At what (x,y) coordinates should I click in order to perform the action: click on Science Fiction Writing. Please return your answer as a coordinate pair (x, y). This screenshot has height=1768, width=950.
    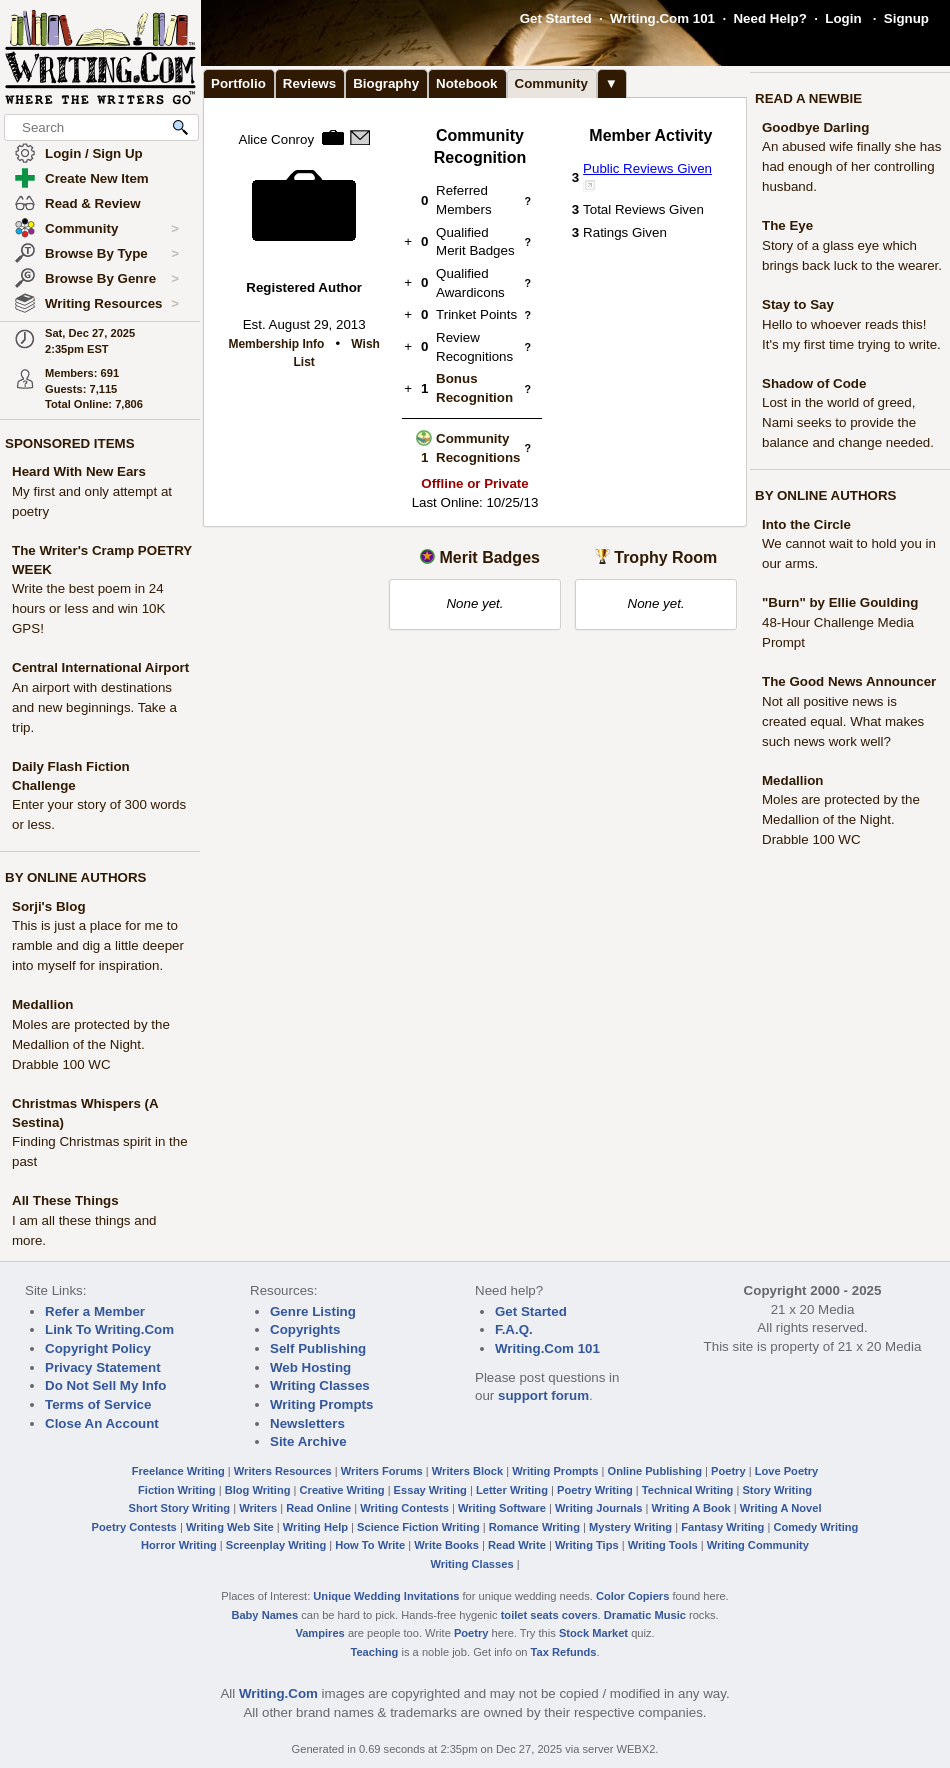
    Looking at the image, I should click on (418, 1527).